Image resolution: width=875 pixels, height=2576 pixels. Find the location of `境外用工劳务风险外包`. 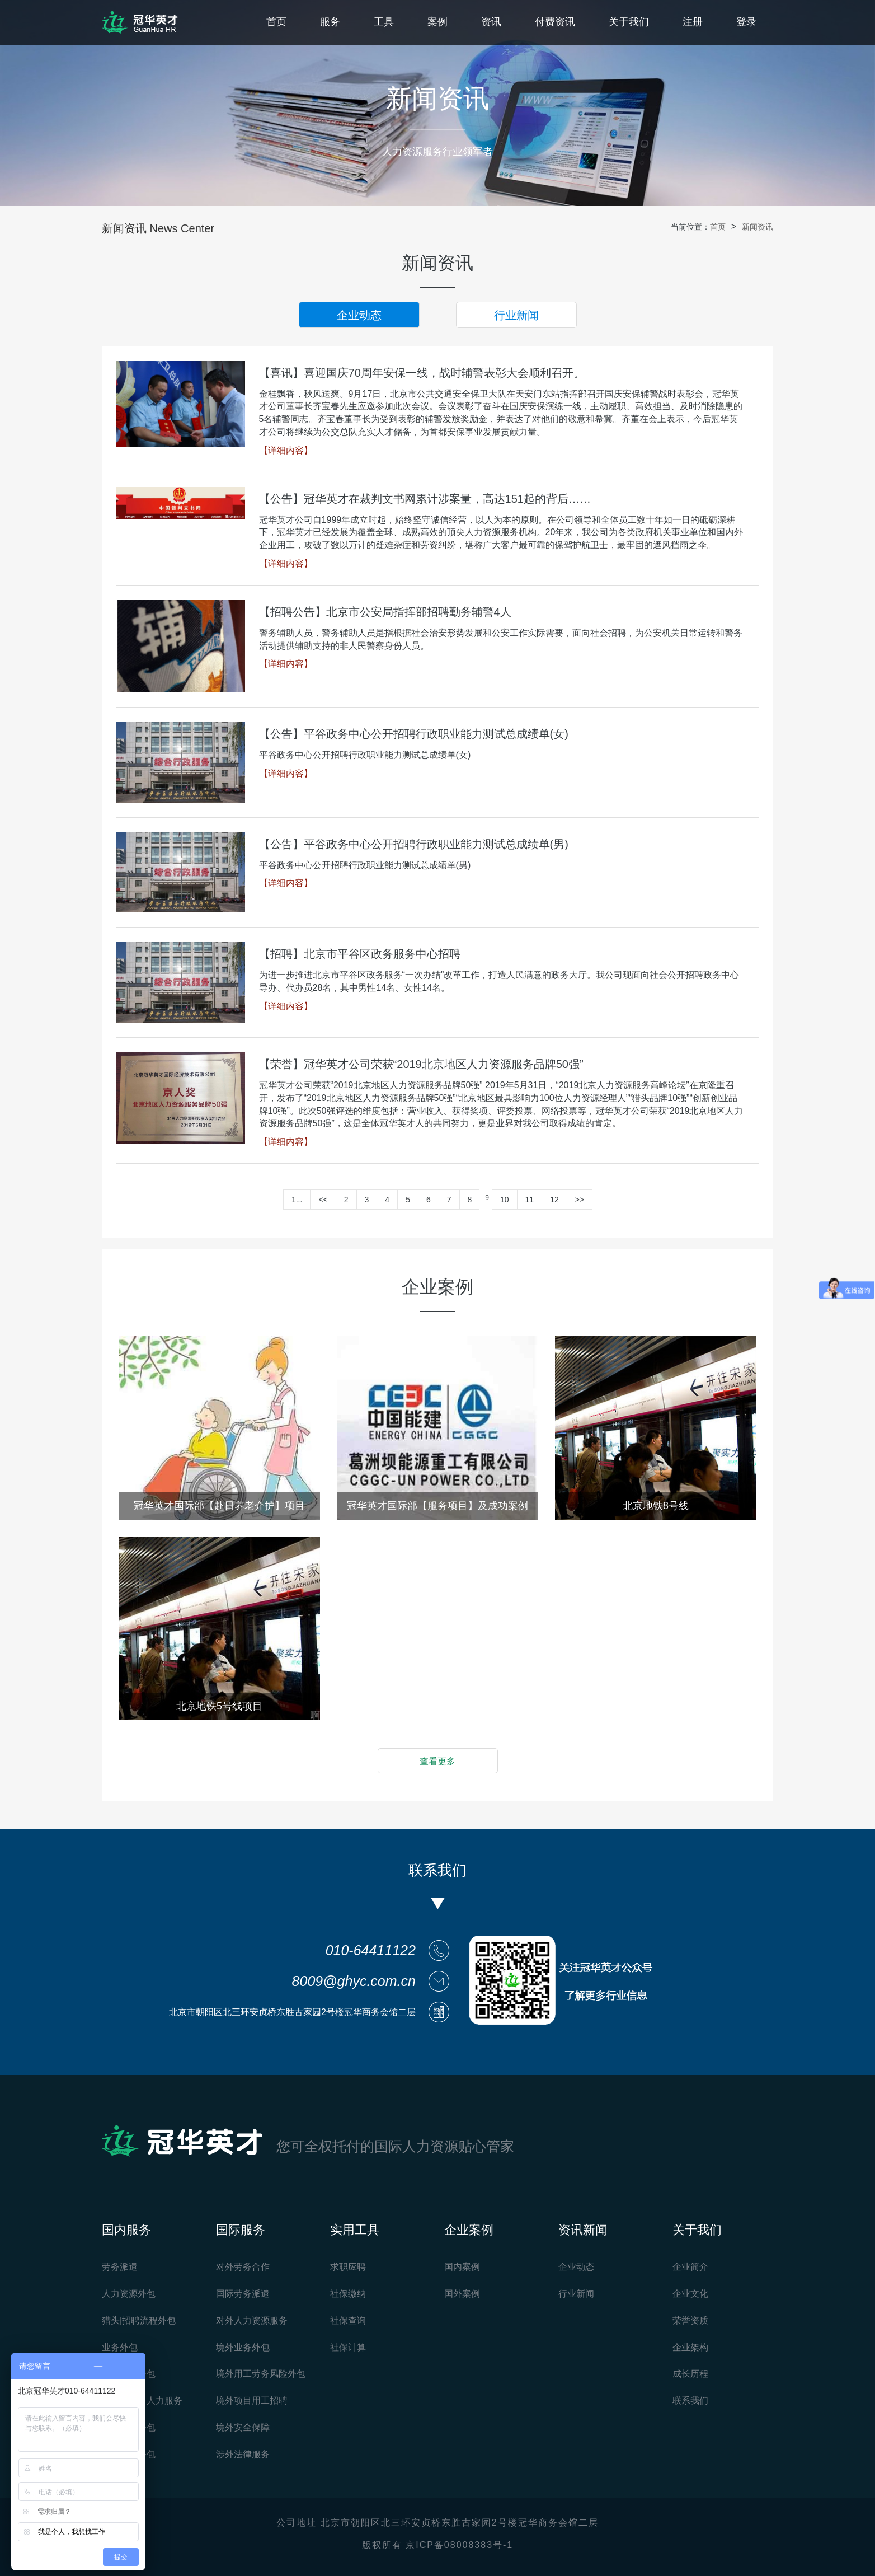

境外用工劳务风险外包 is located at coordinates (260, 2373).